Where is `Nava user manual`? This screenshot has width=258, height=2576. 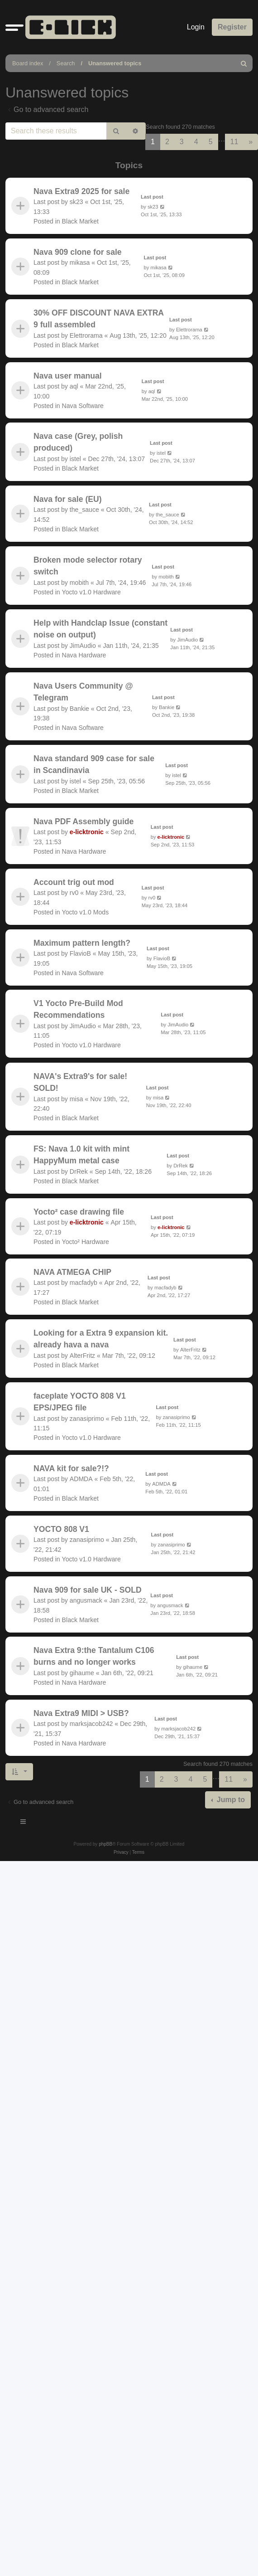 Nava user manual is located at coordinates (67, 375).